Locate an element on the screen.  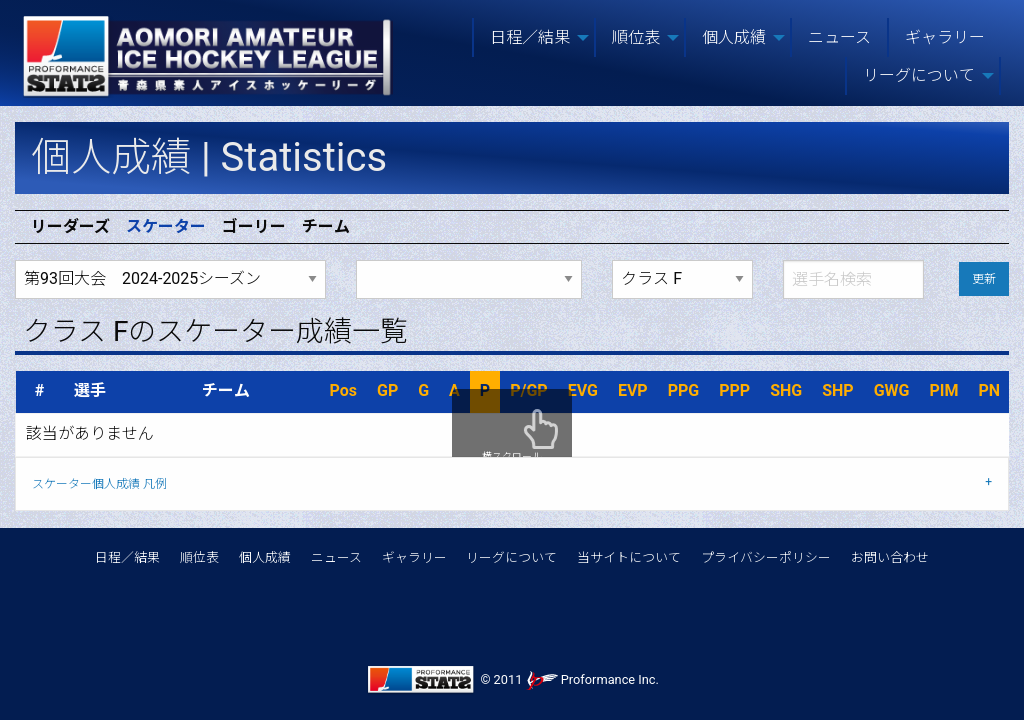
EVP is located at coordinates (633, 390).